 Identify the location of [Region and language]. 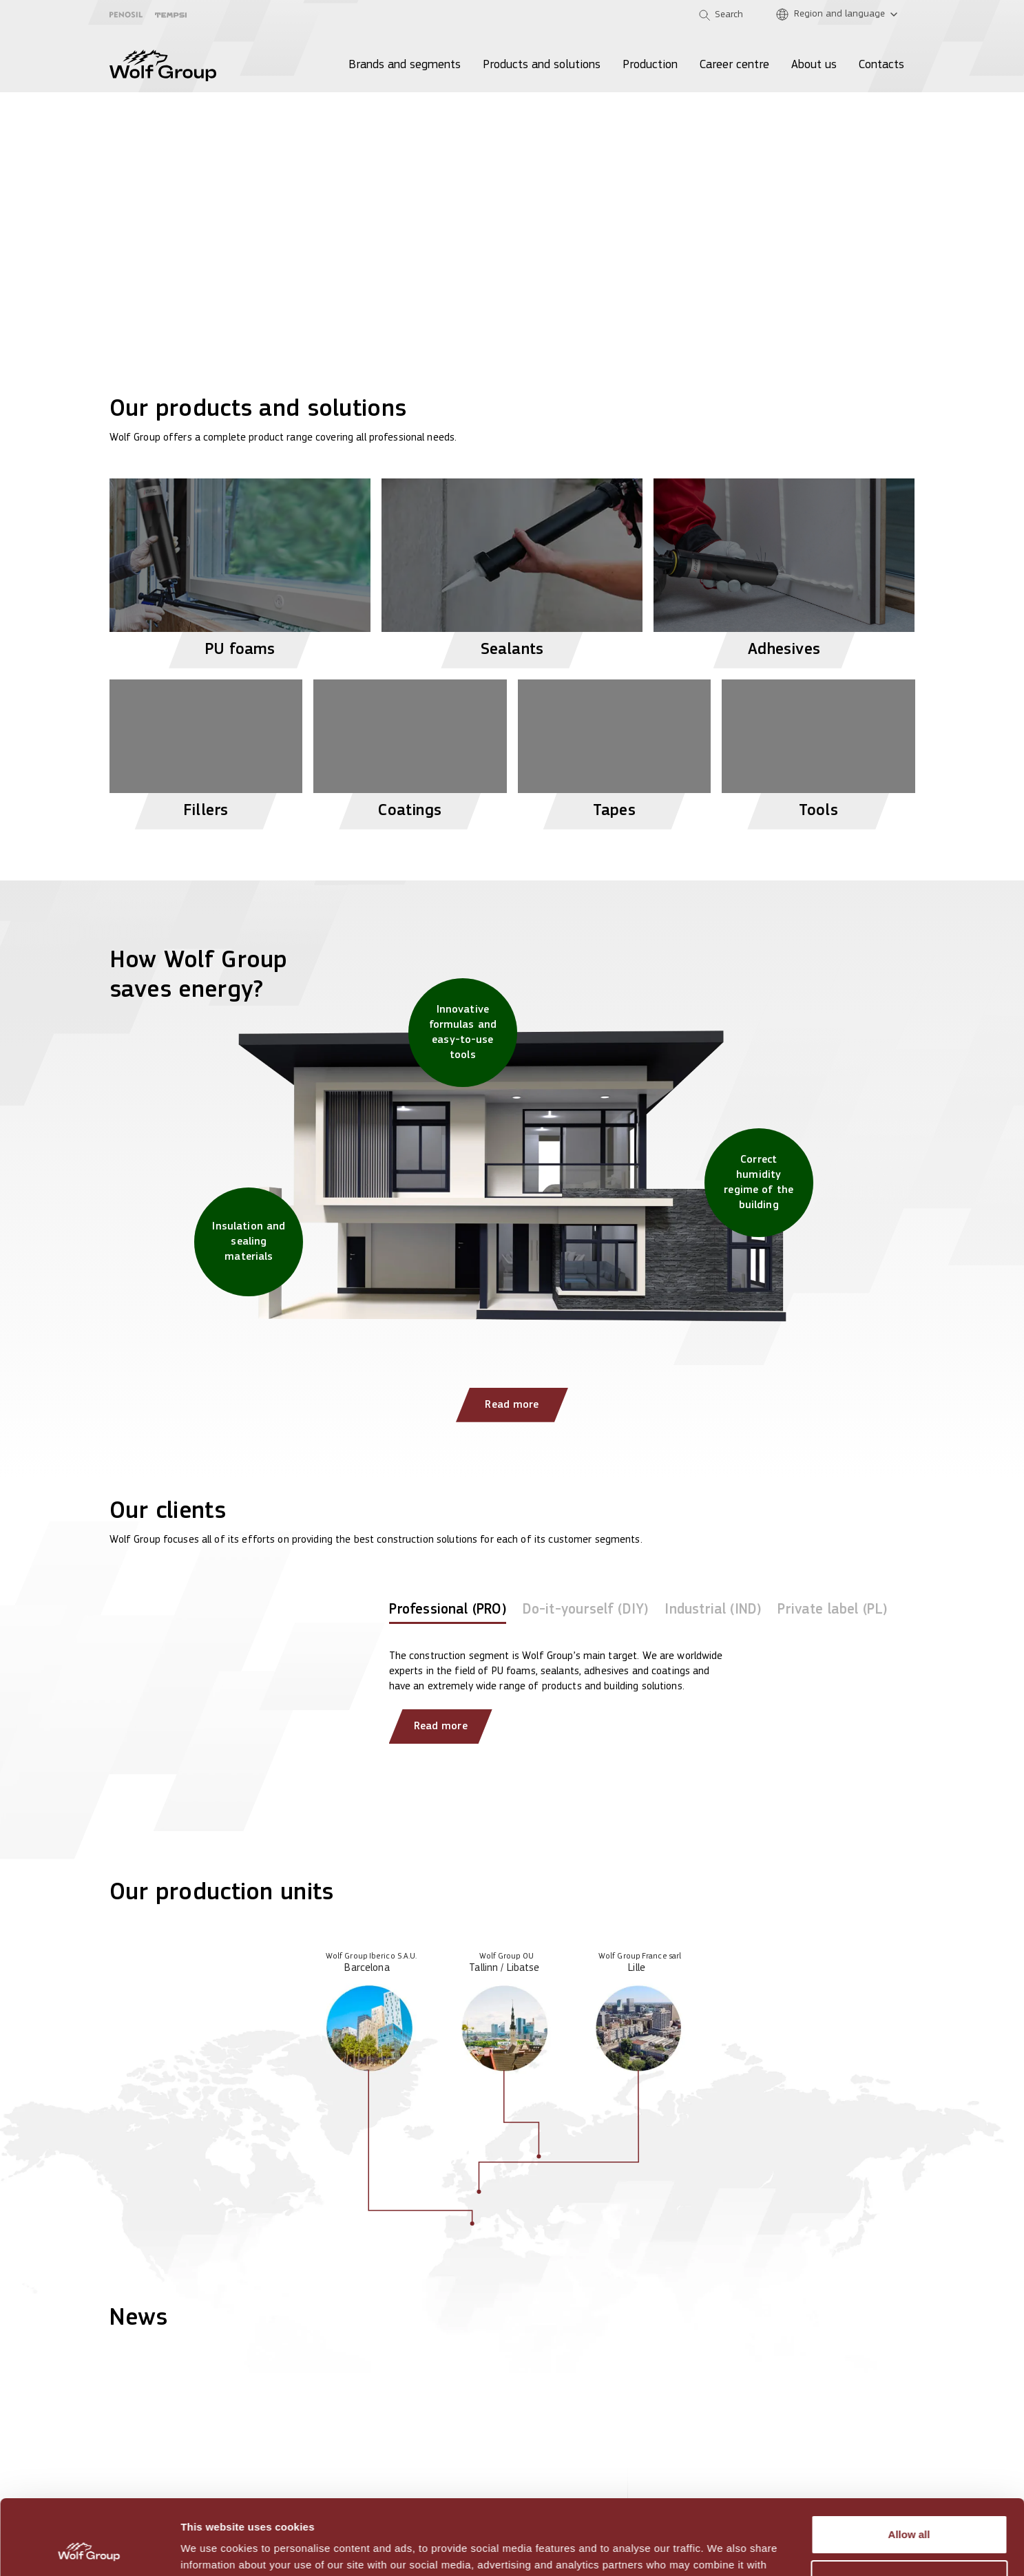
(840, 15).